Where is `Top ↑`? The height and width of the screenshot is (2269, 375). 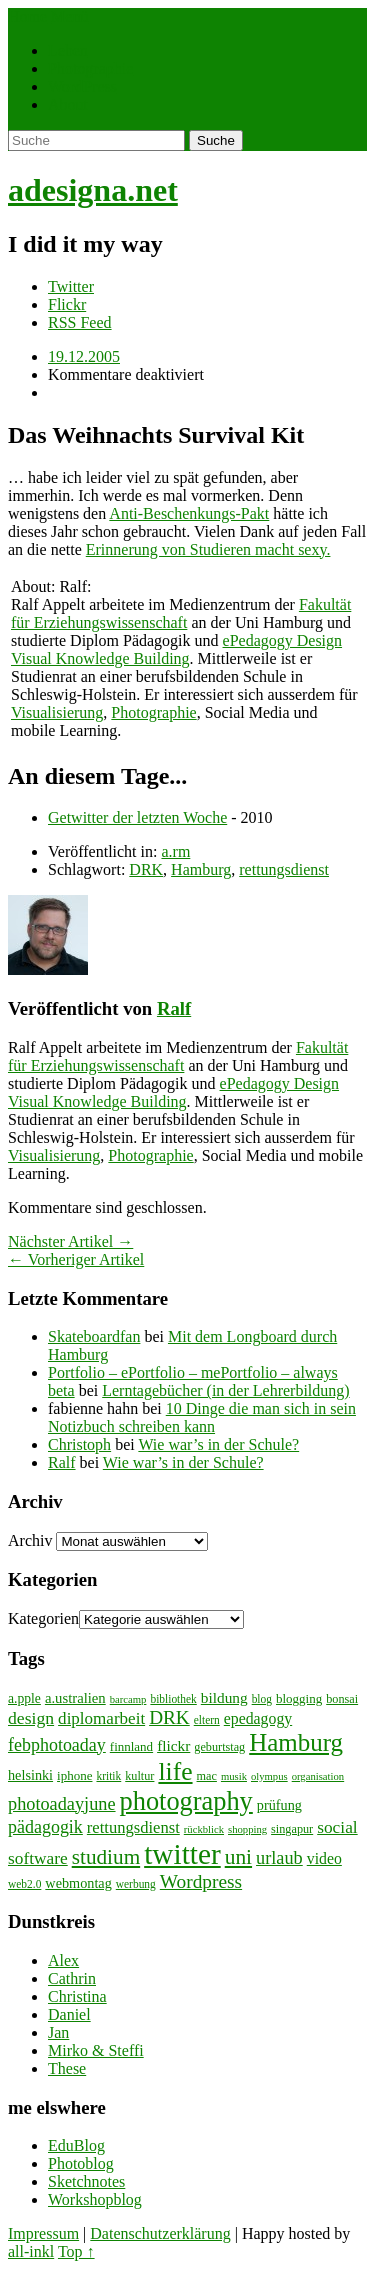 Top ↑ is located at coordinates (76, 2251).